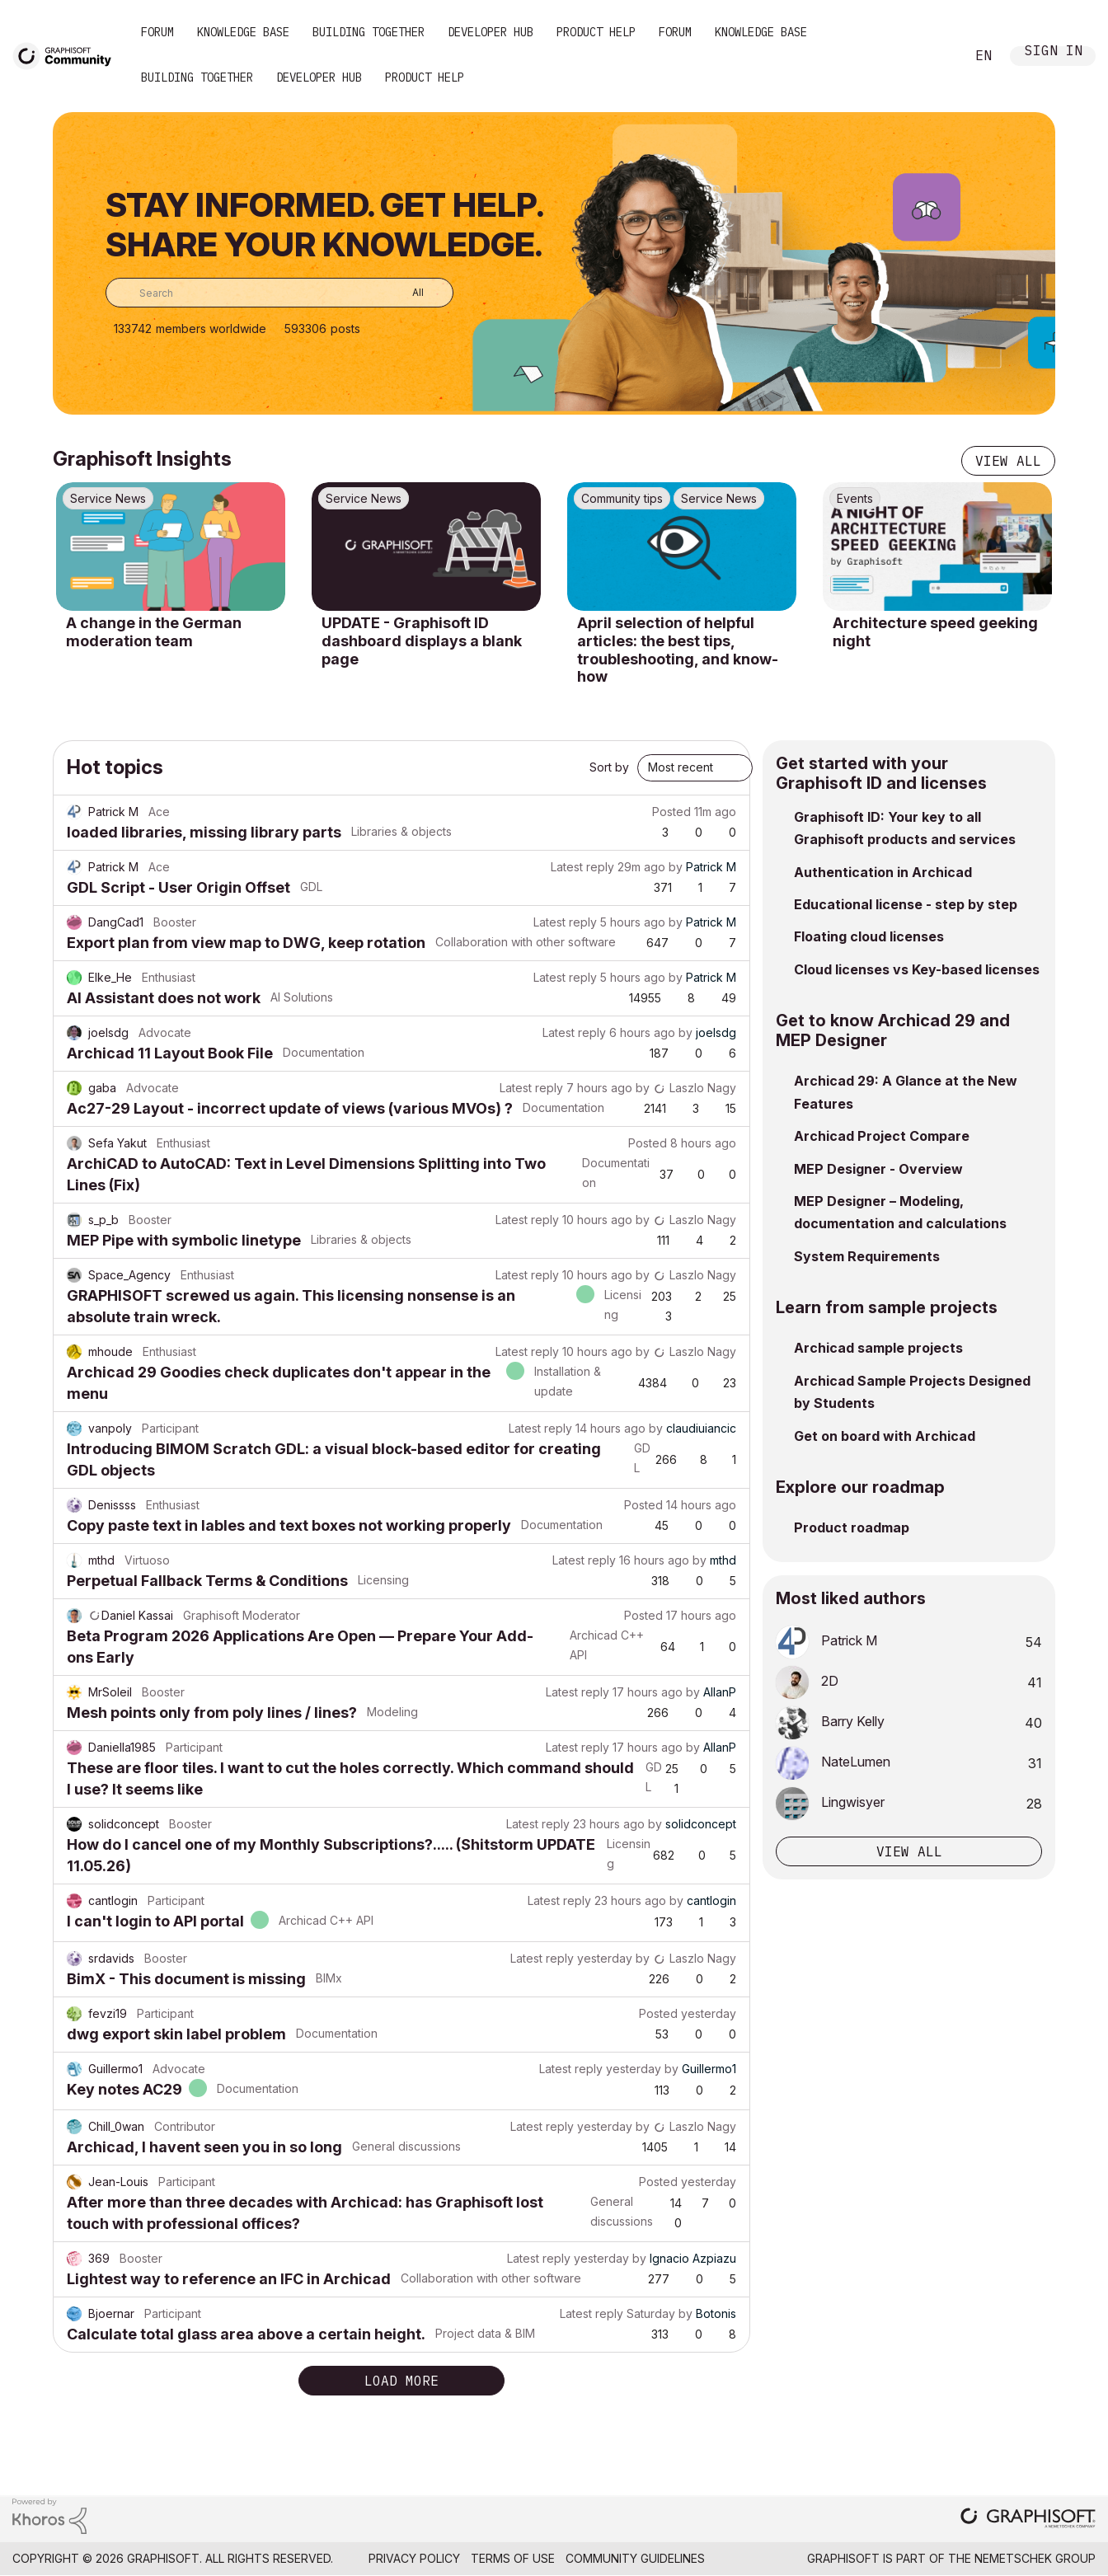 The height and width of the screenshot is (2576, 1108). I want to click on Knowledge Base, so click(243, 32).